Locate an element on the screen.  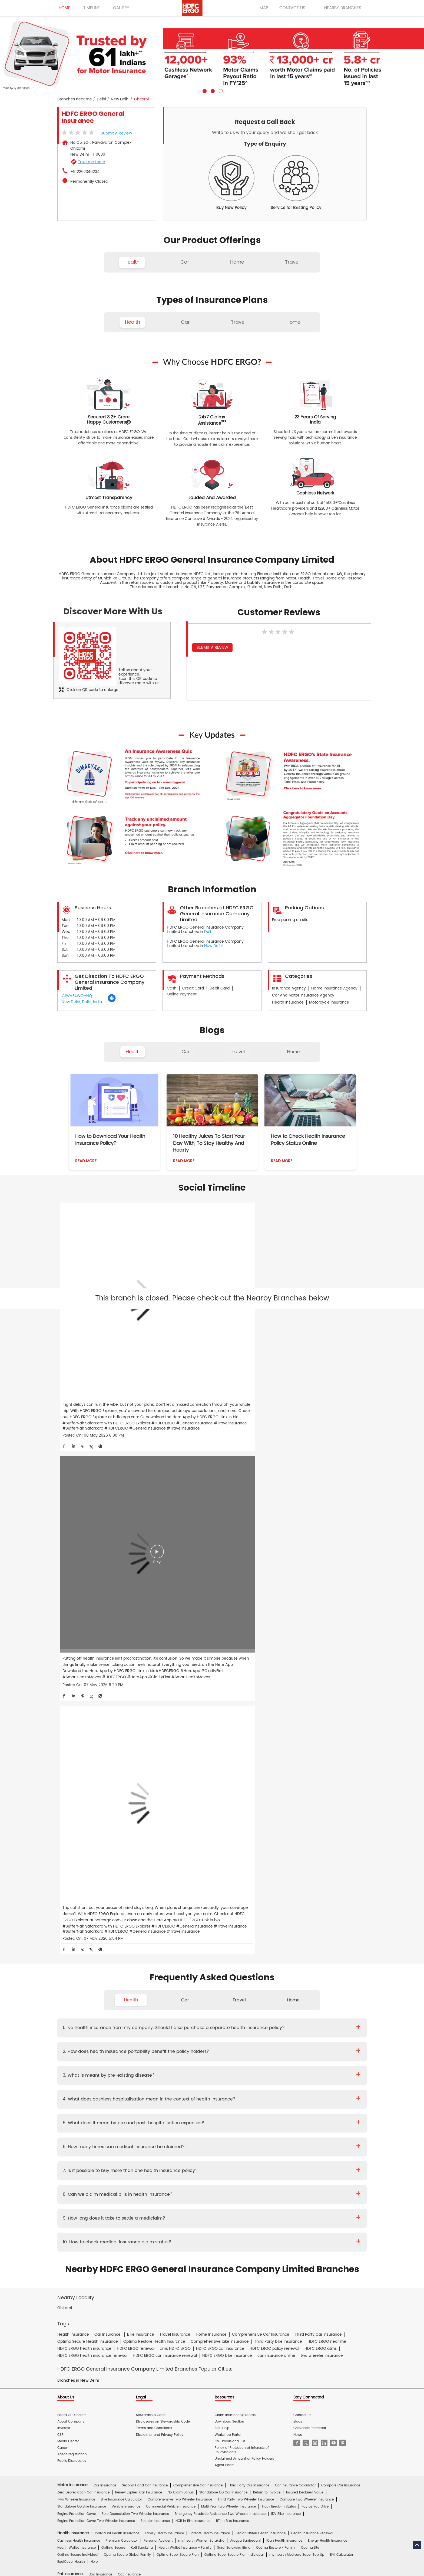
Travel Insurance for Japan is located at coordinates (327, 2037).